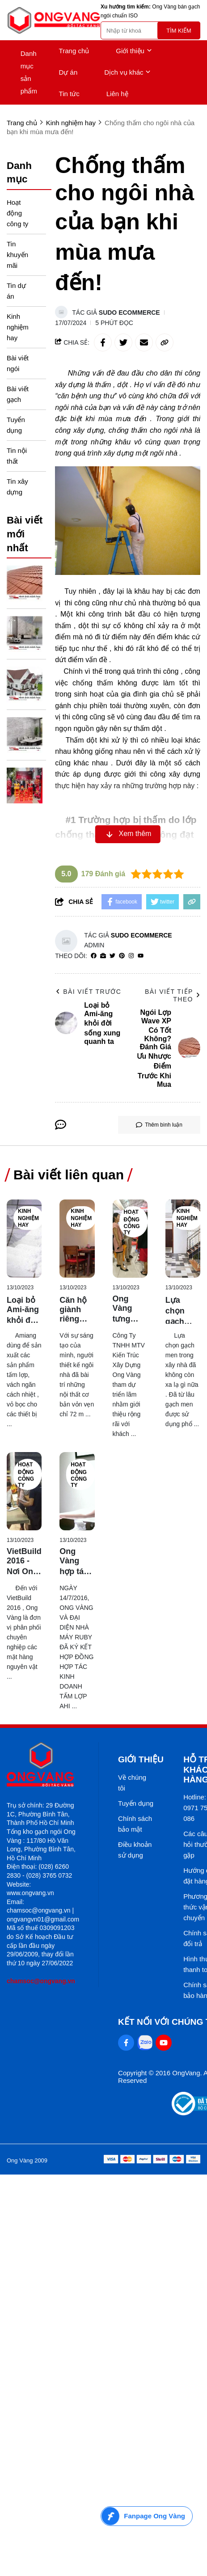 This screenshot has height=2576, width=207. What do you see at coordinates (74, 51) in the screenshot?
I see `Trang chủ` at bounding box center [74, 51].